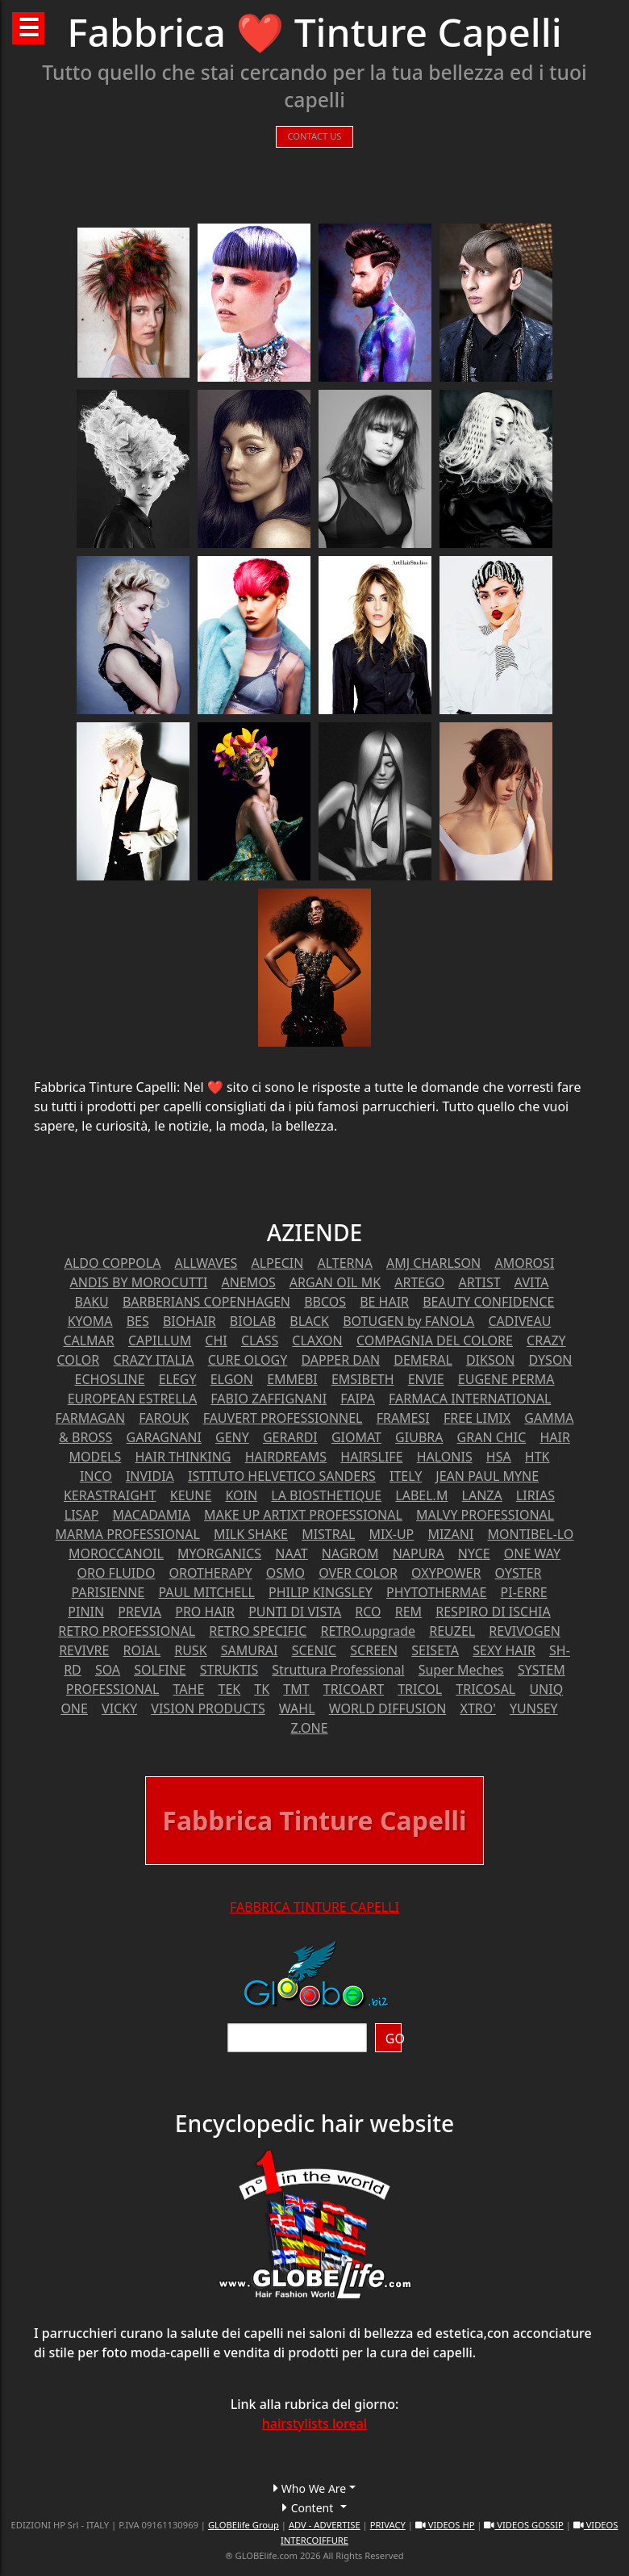 The width and height of the screenshot is (629, 2576). I want to click on DYSON, so click(551, 1360).